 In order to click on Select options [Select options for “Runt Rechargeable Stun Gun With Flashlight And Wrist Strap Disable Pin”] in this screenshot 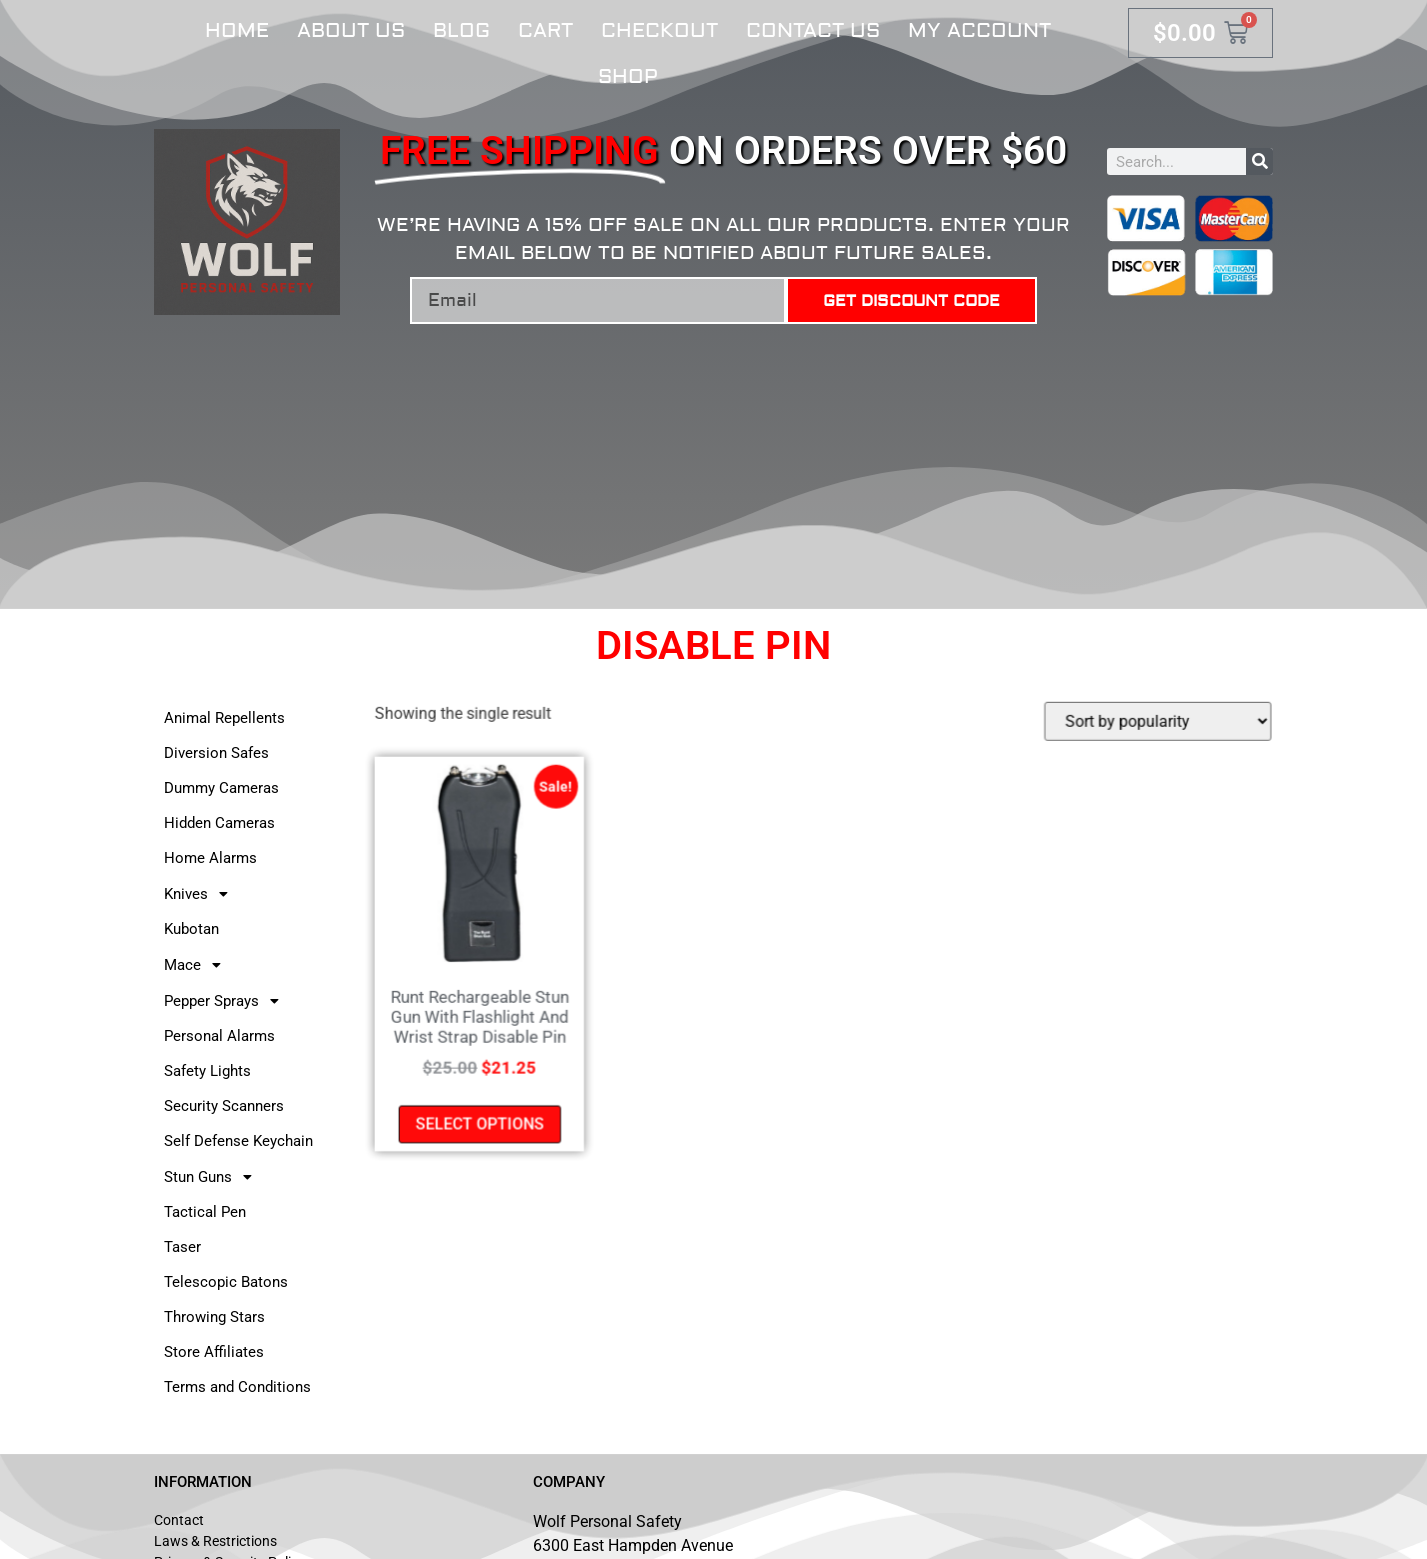, I will do `click(485, 1120)`.